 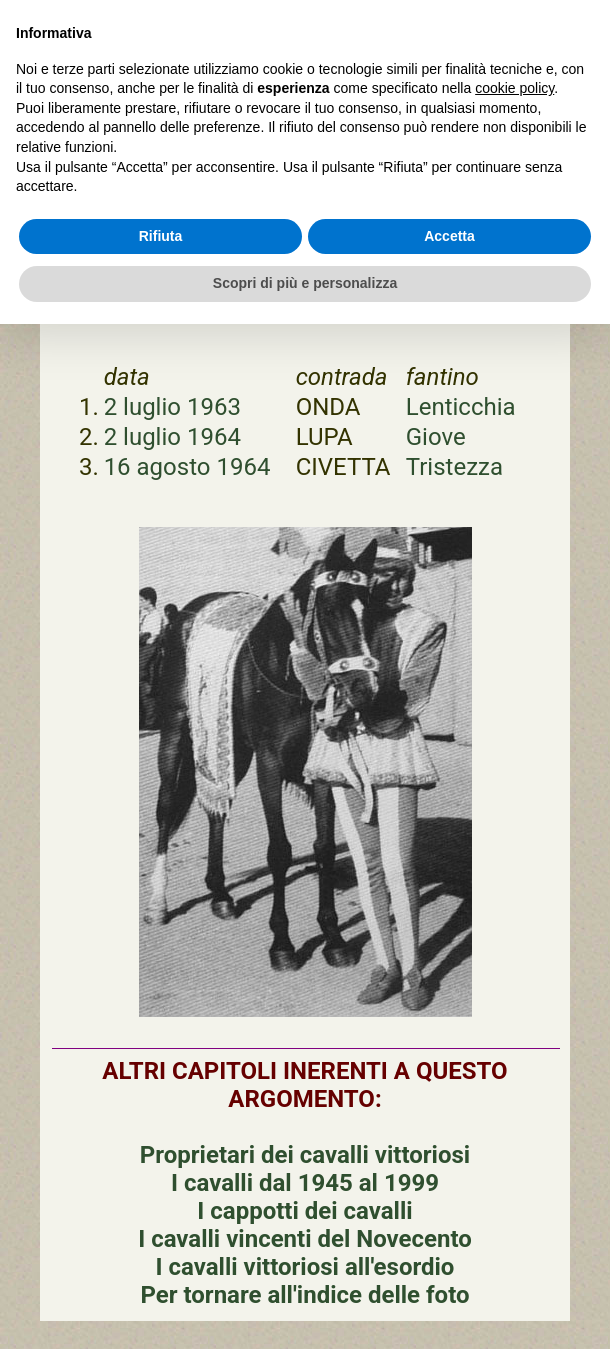 What do you see at coordinates (449, 236) in the screenshot?
I see `Accetta [button]` at bounding box center [449, 236].